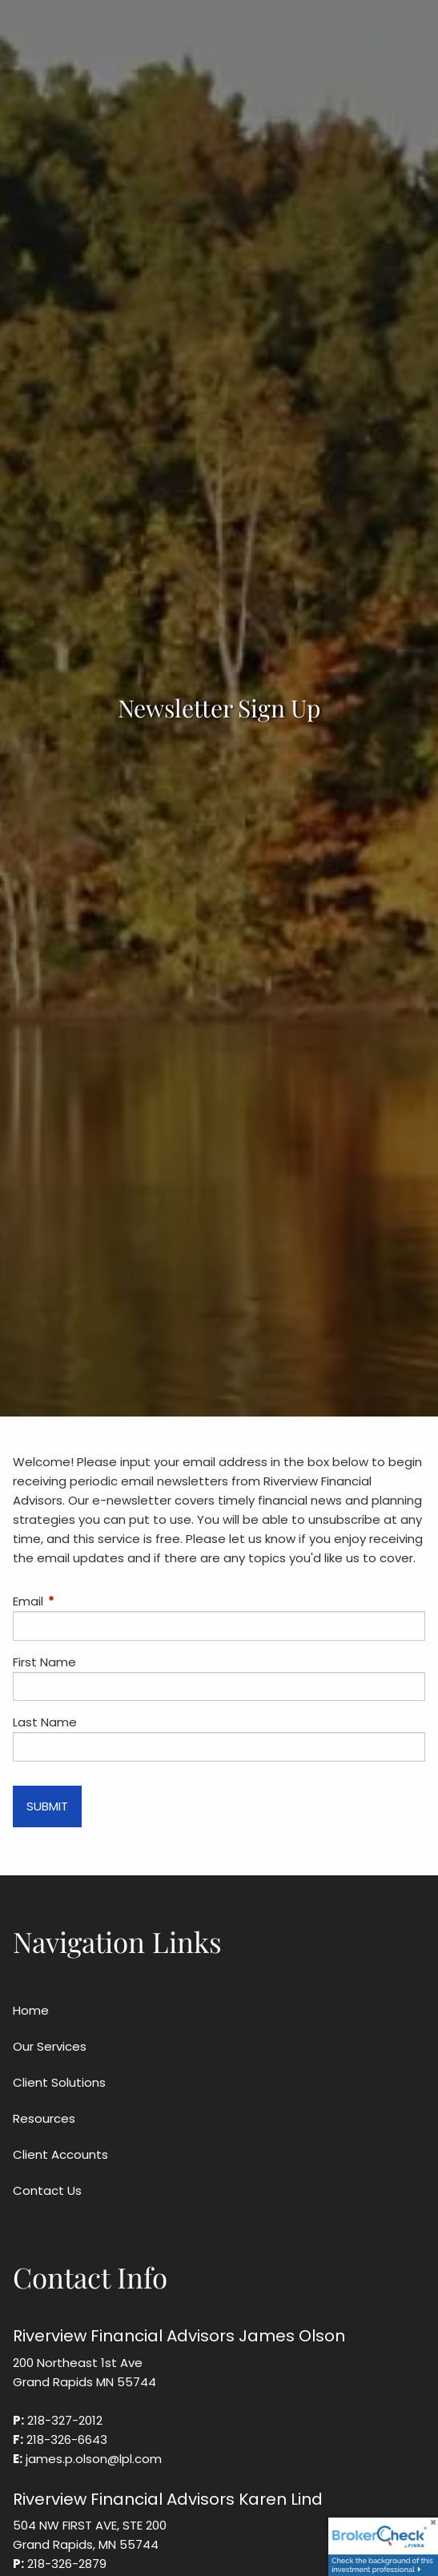 This screenshot has height=2576, width=438. I want to click on Contact Us, so click(47, 2190).